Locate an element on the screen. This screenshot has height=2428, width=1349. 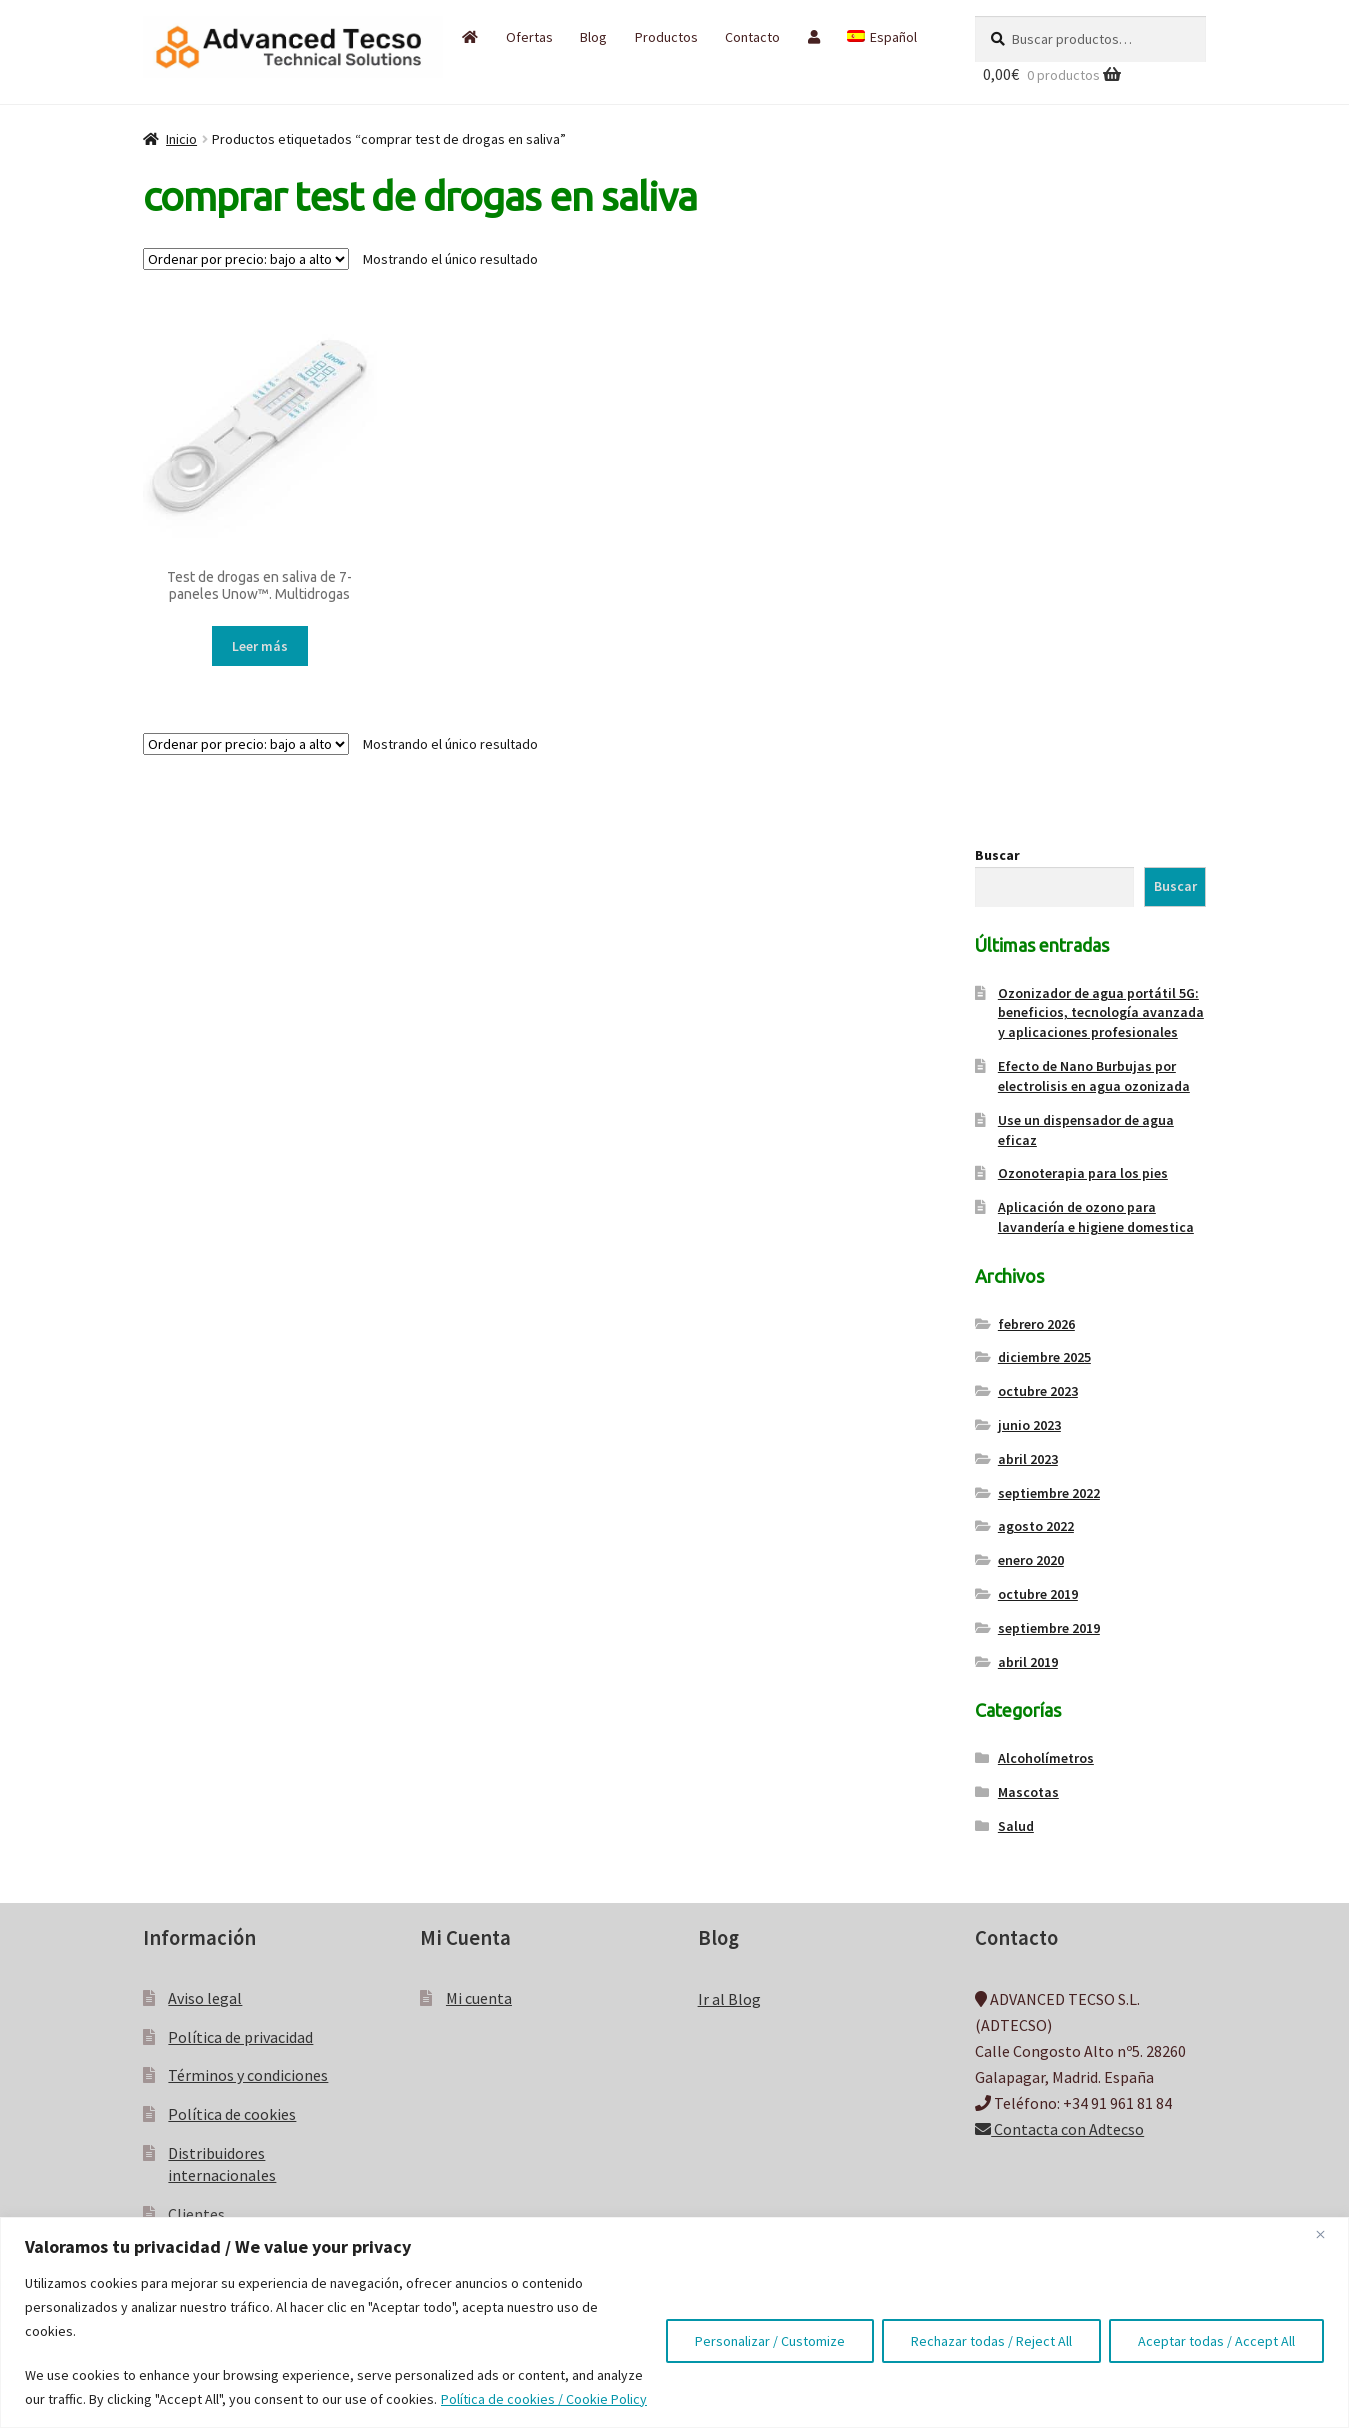
Política de cookies / Cookie Policy is located at coordinates (544, 2399).